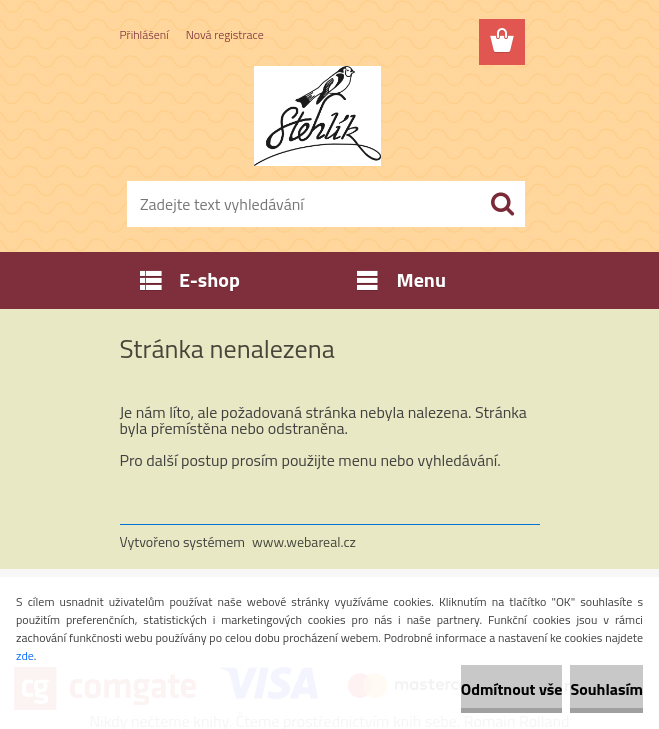 The width and height of the screenshot is (659, 729). I want to click on Nová registrace, so click(225, 34).